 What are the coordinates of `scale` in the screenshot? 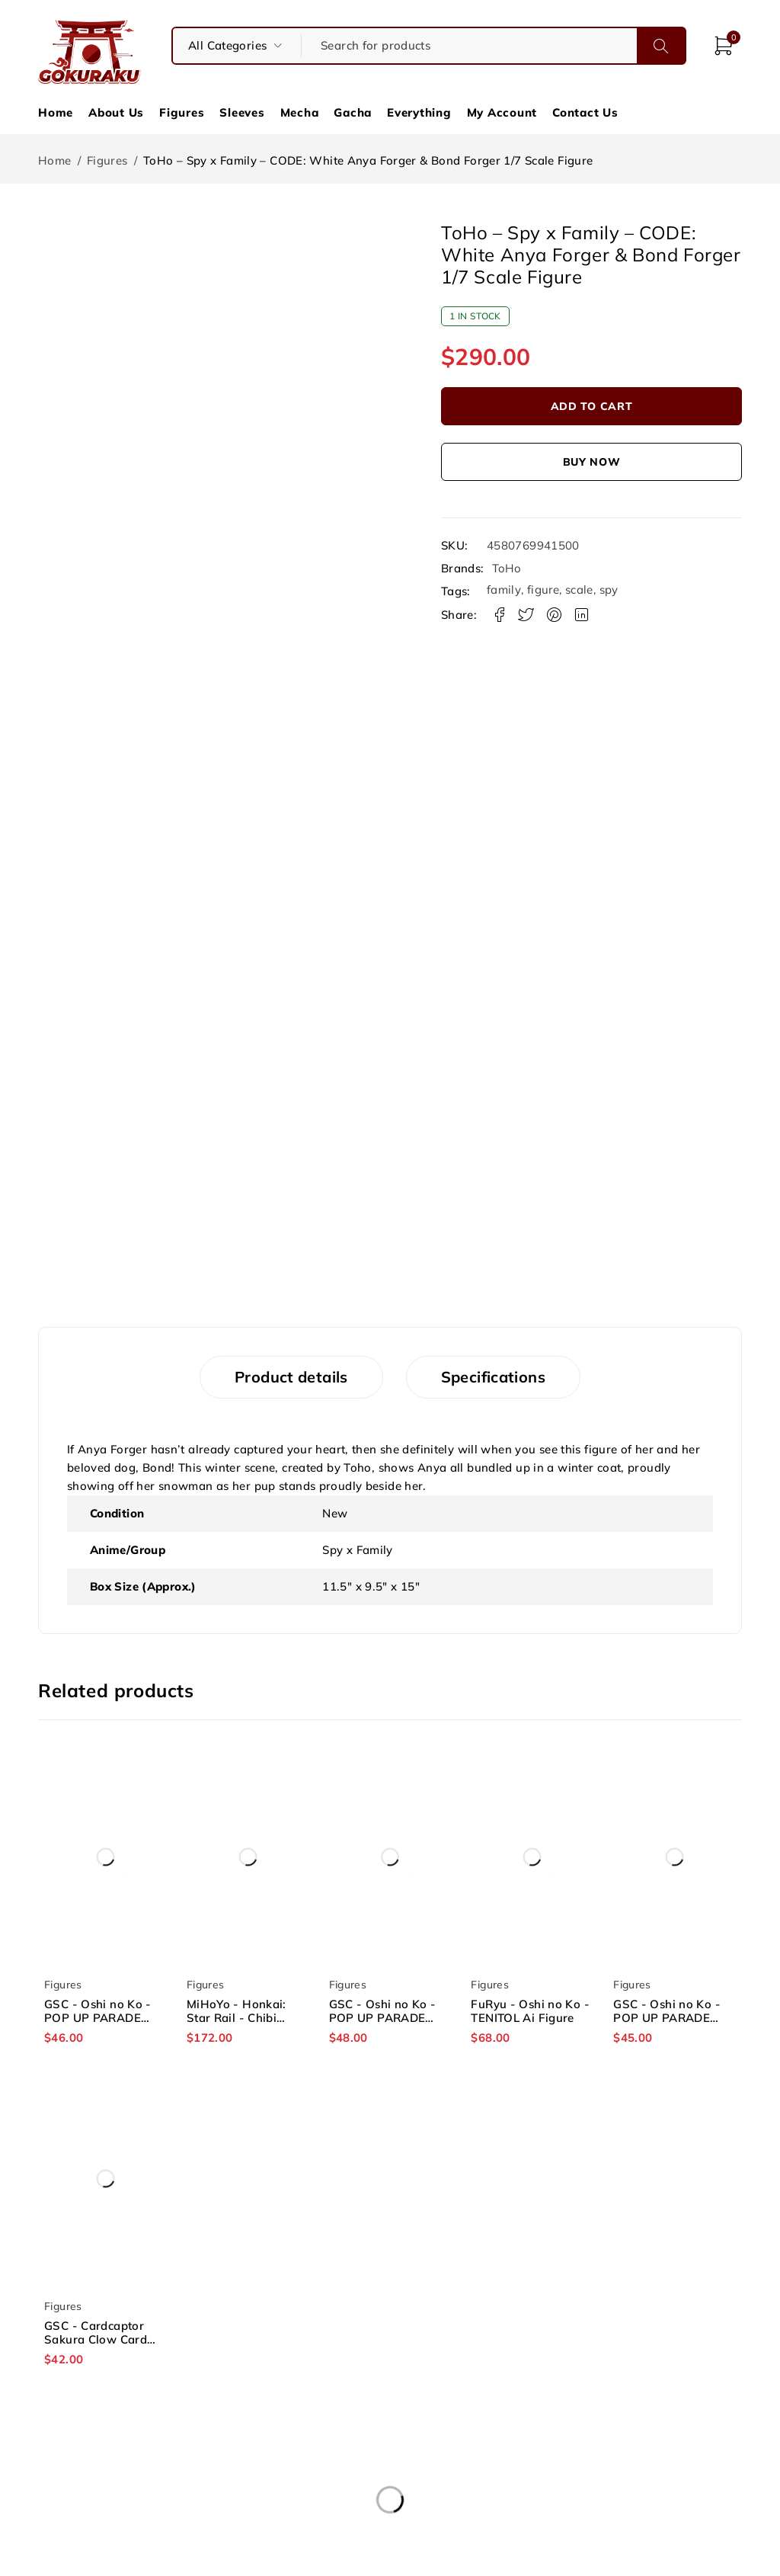 It's located at (579, 589).